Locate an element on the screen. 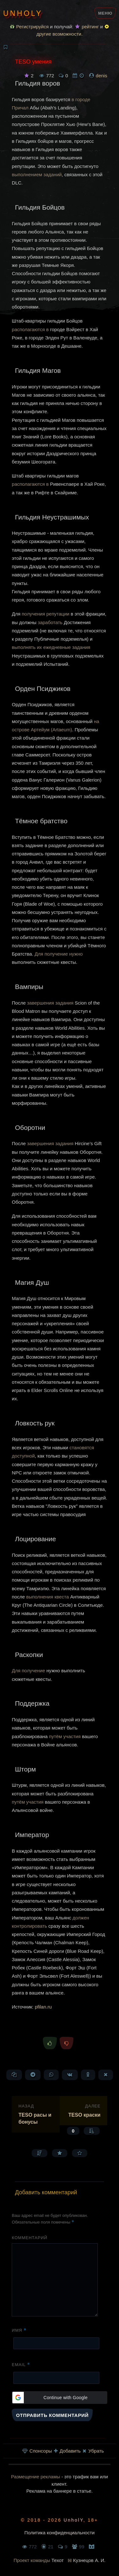  Добавить is located at coordinates (67, 2451).